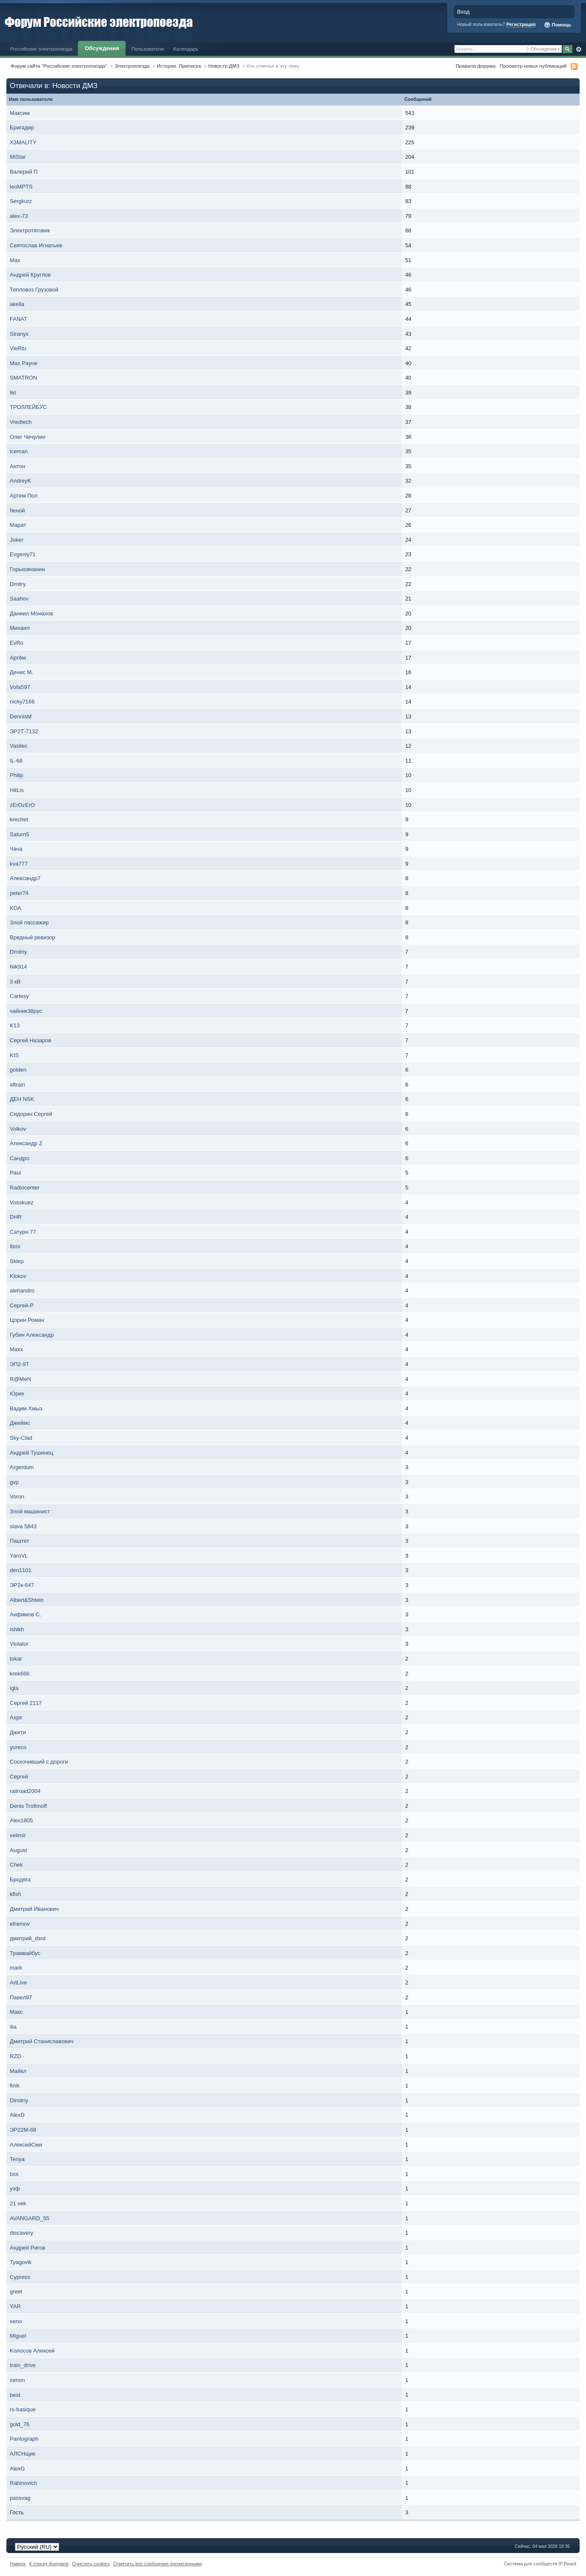 Image resolution: width=586 pixels, height=2576 pixels. I want to click on YaroVL, so click(19, 1555).